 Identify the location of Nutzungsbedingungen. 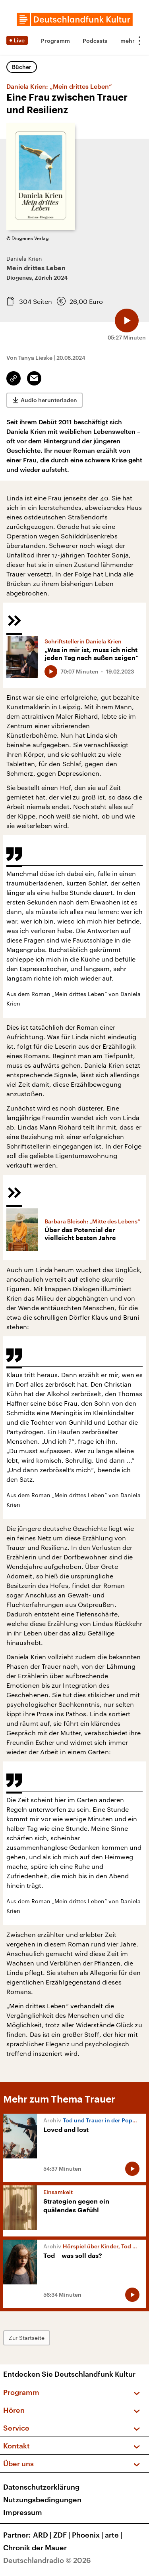
(42, 2499).